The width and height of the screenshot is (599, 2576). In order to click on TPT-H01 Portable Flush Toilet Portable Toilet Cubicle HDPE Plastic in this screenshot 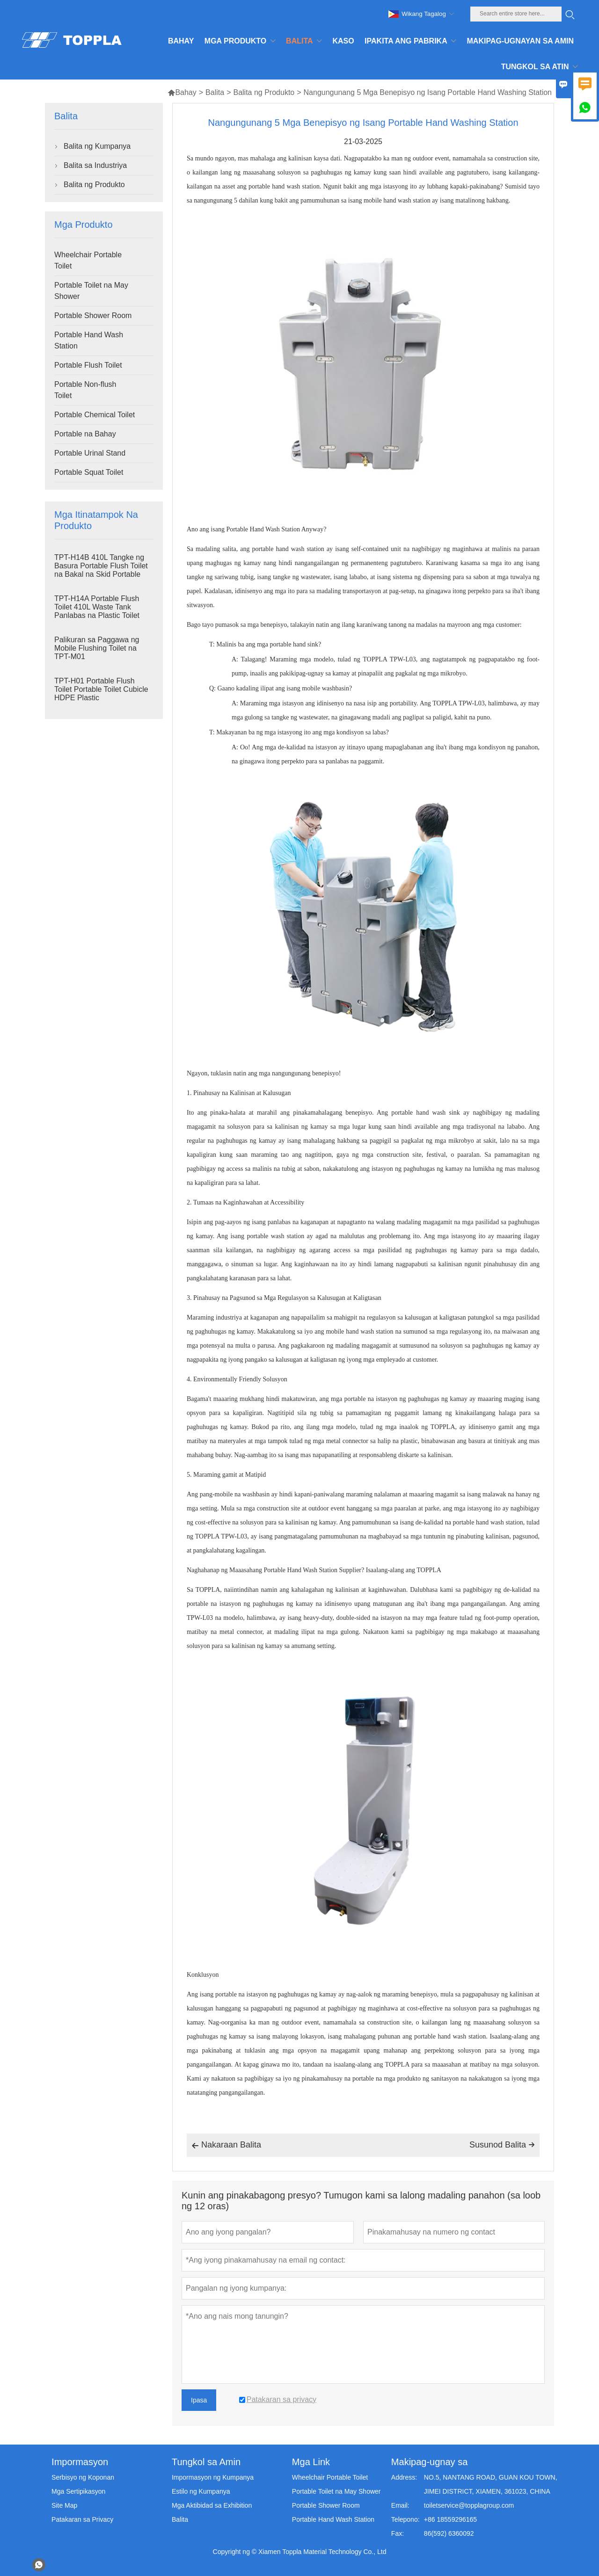, I will do `click(101, 689)`.